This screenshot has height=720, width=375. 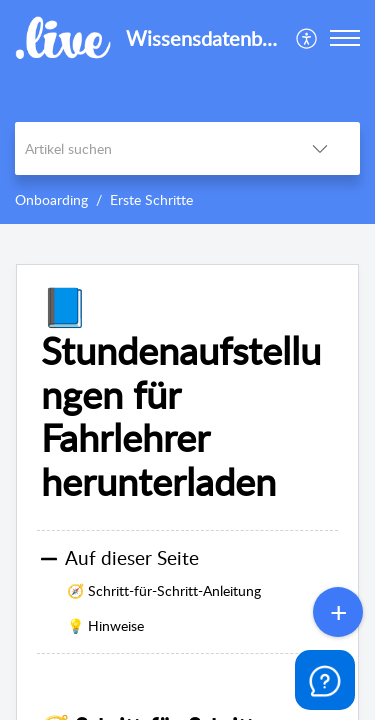 I want to click on [menuitem], so click(x=307, y=38).